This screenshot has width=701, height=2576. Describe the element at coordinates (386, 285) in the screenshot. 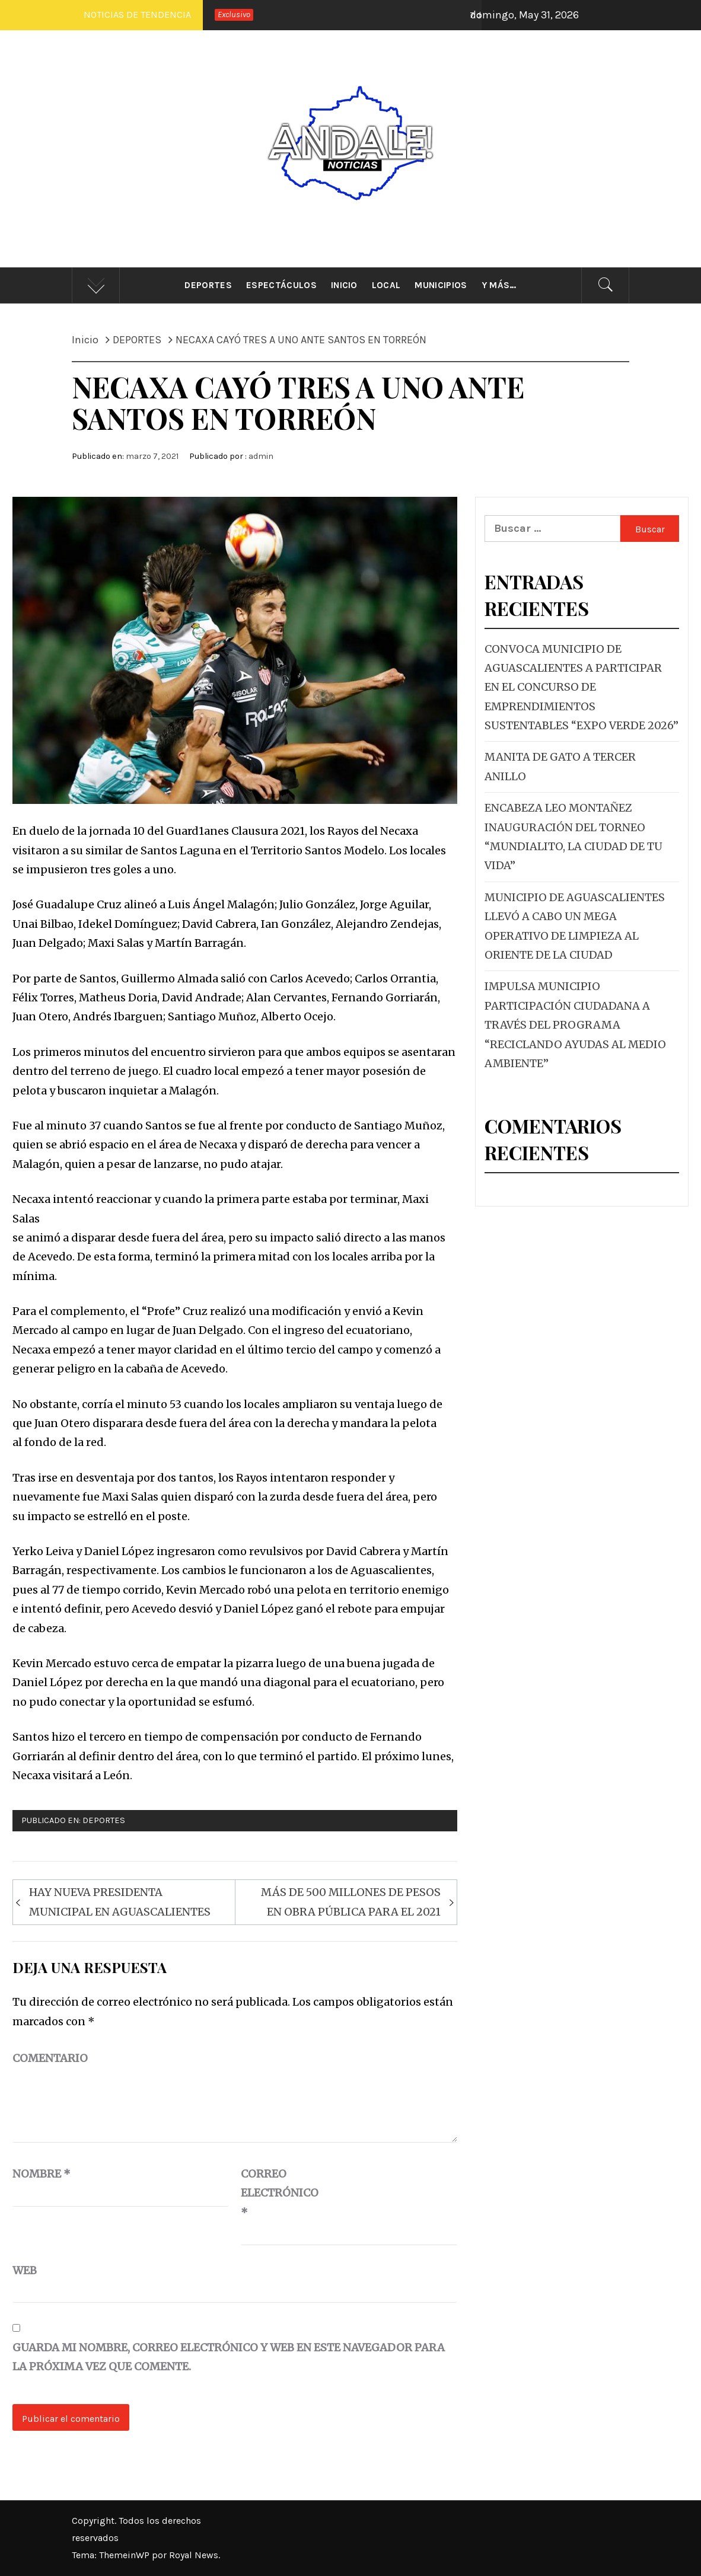

I see `Local` at that location.